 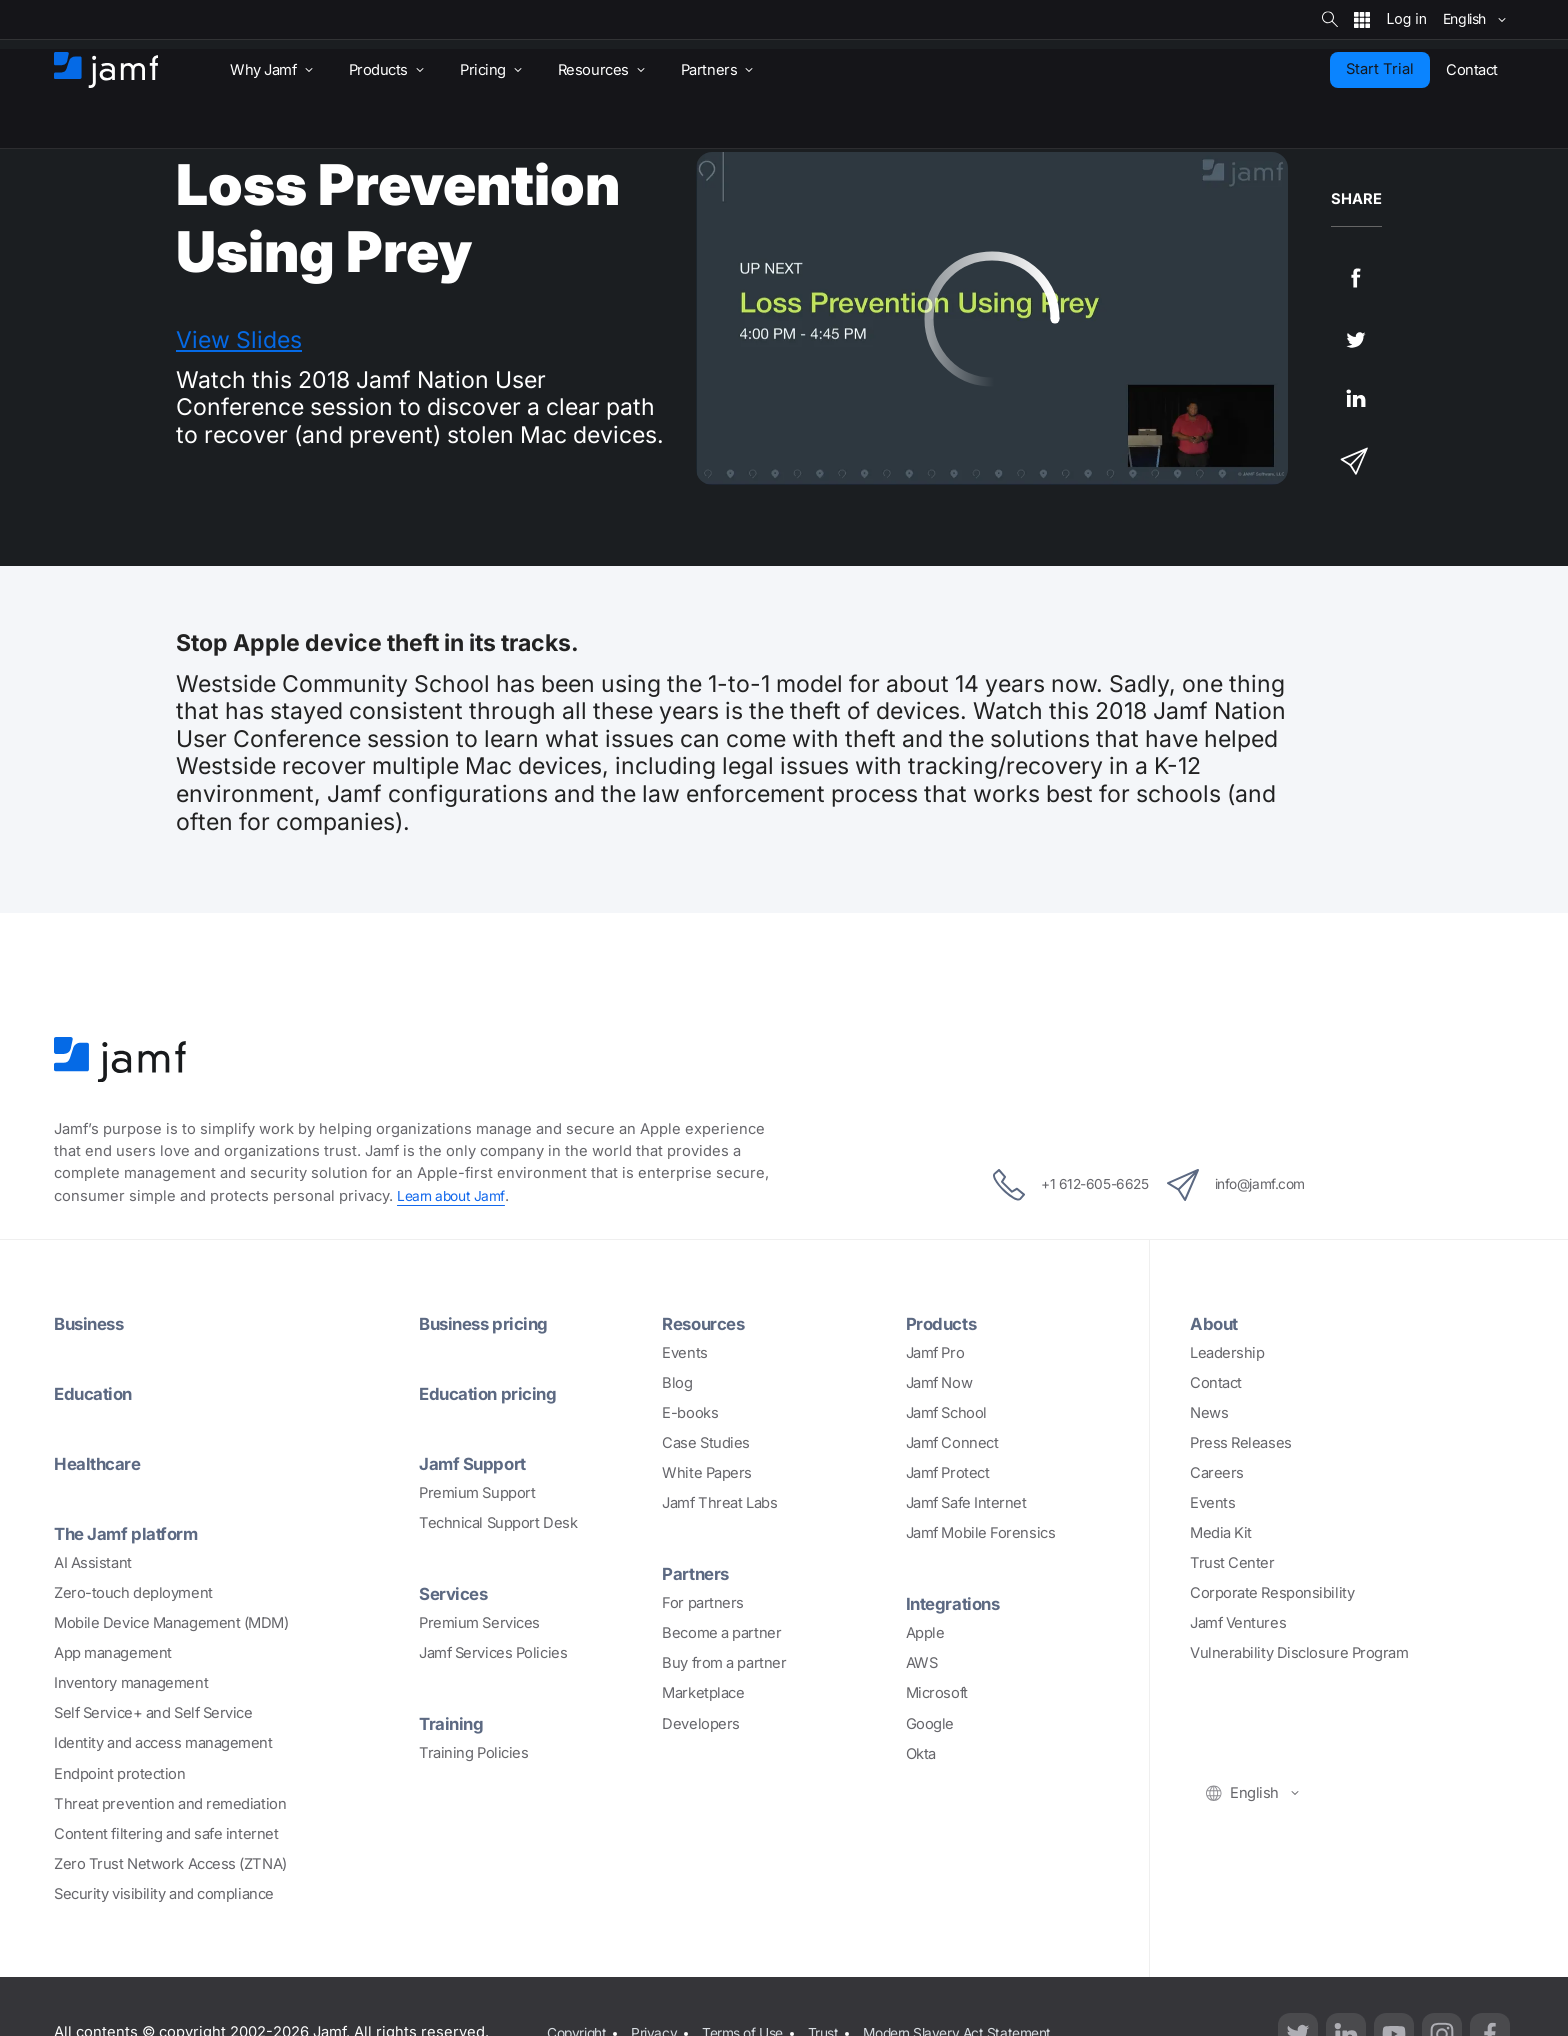 What do you see at coordinates (952, 1443) in the screenshot?
I see `Jamf Connect` at bounding box center [952, 1443].